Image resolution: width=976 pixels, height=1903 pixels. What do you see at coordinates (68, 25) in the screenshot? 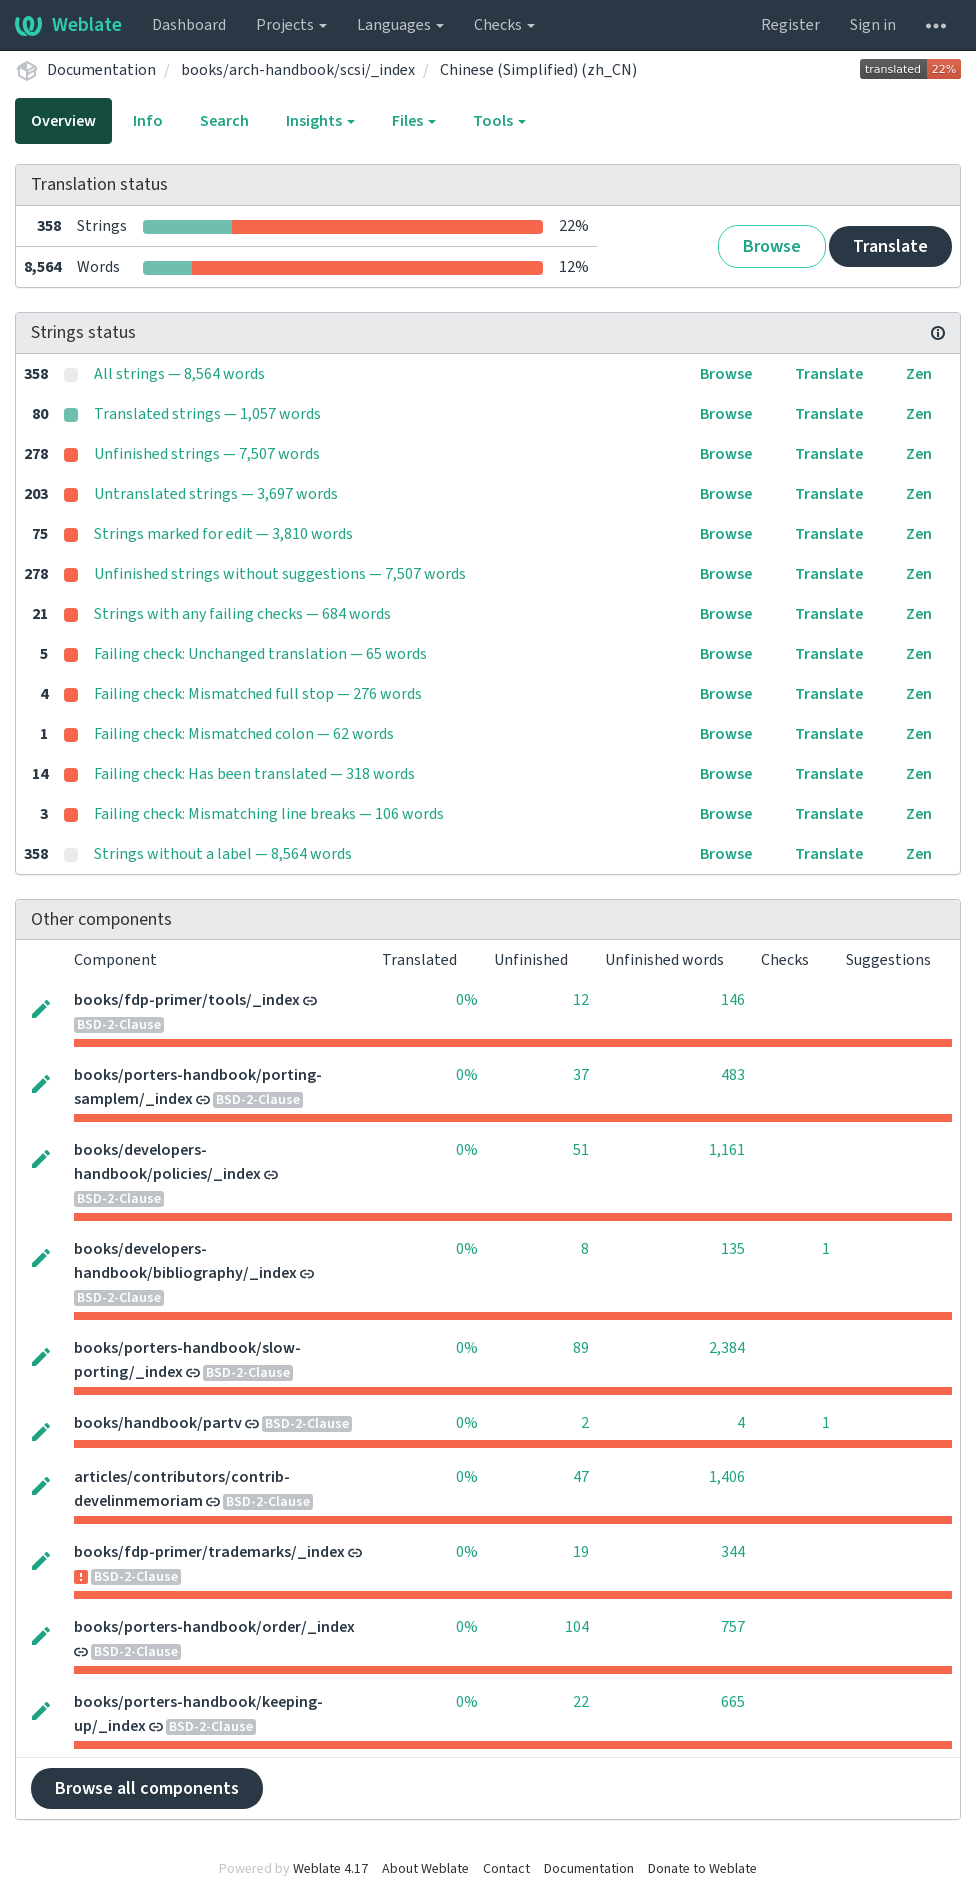
I see `Weblate` at bounding box center [68, 25].